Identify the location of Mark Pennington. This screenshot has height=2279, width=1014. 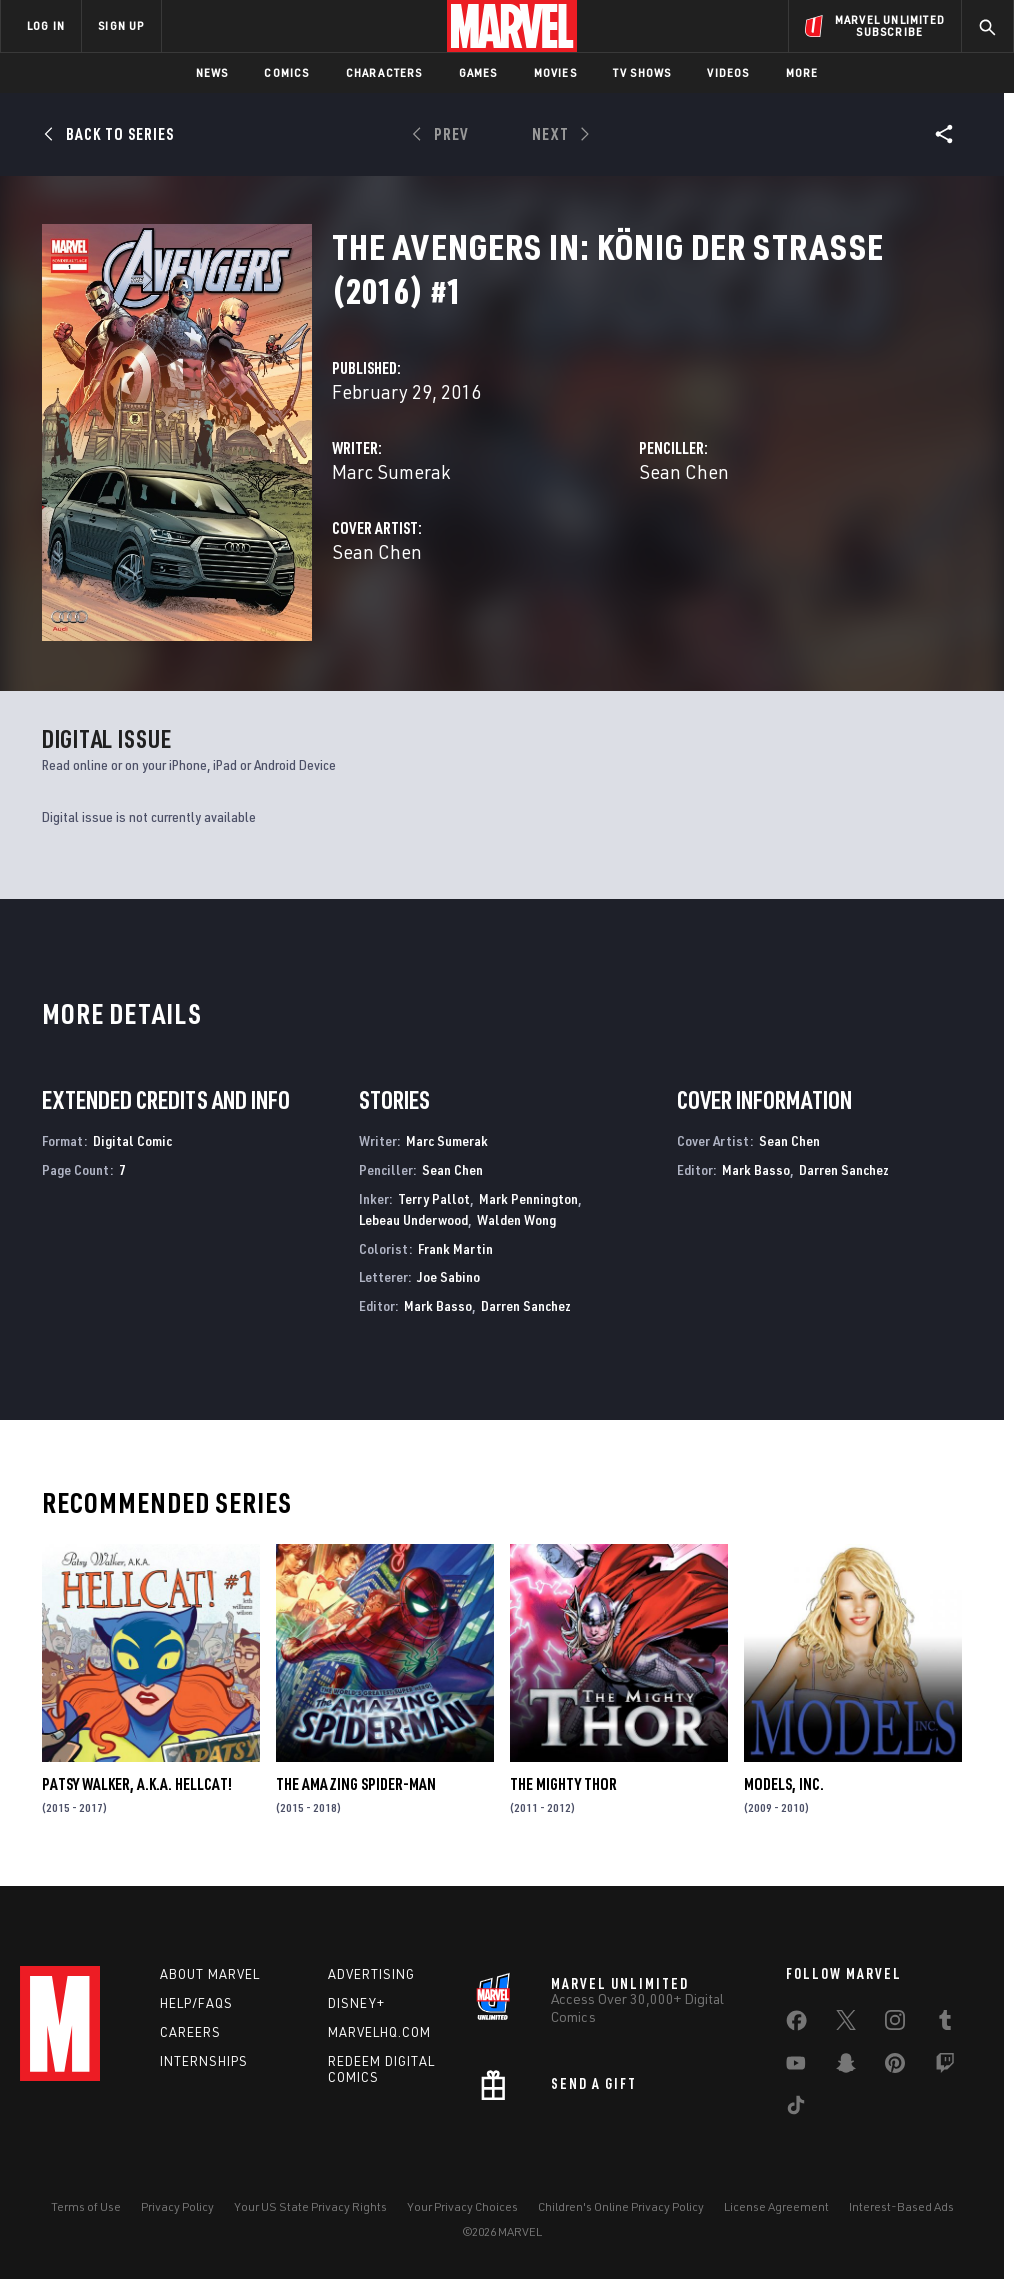
(528, 1198).